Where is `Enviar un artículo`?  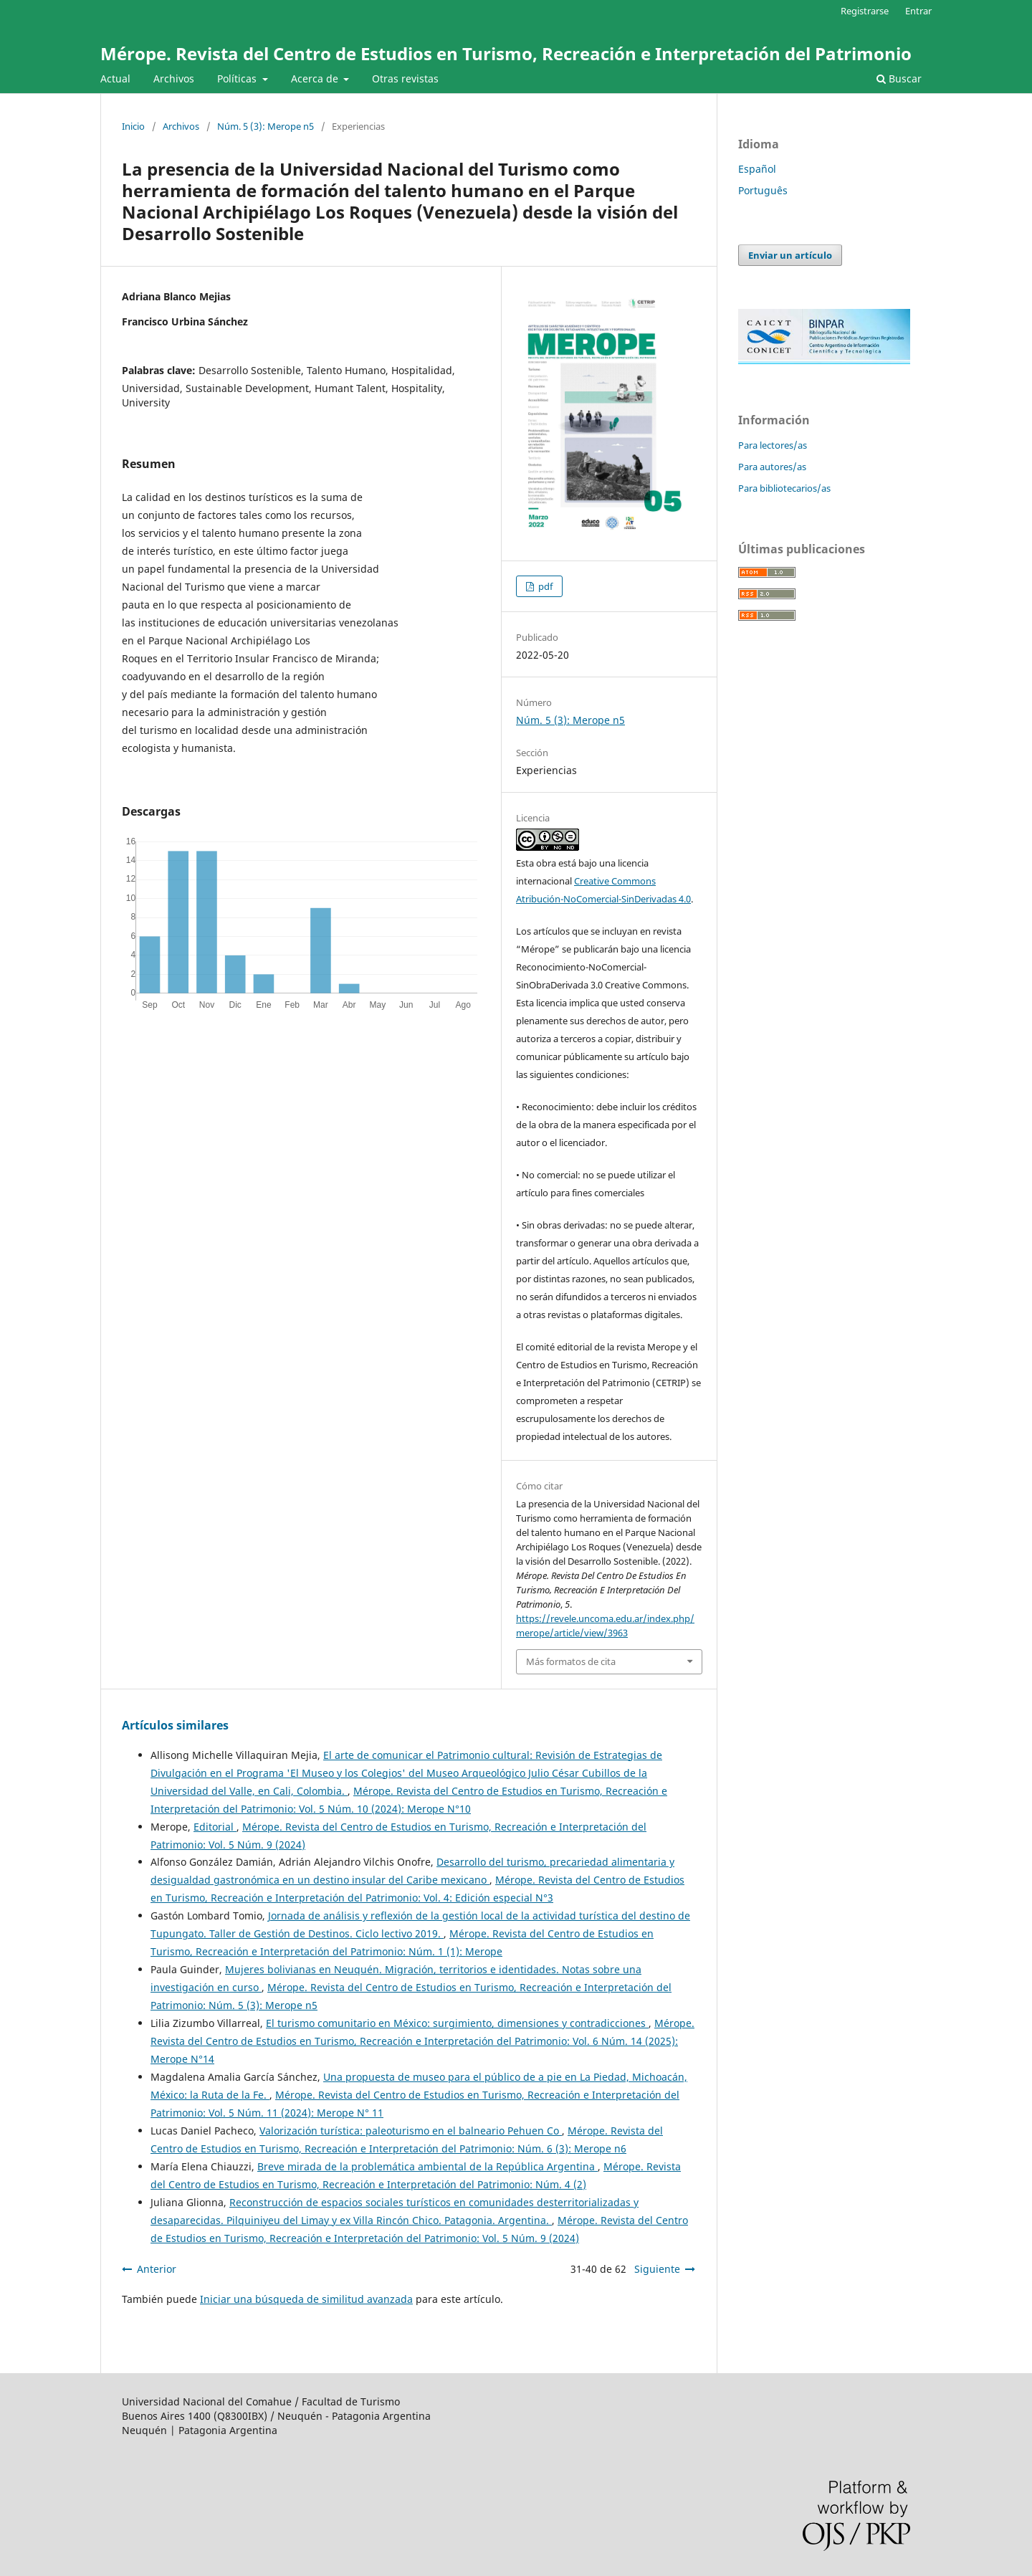
Enviar un artículo is located at coordinates (790, 255).